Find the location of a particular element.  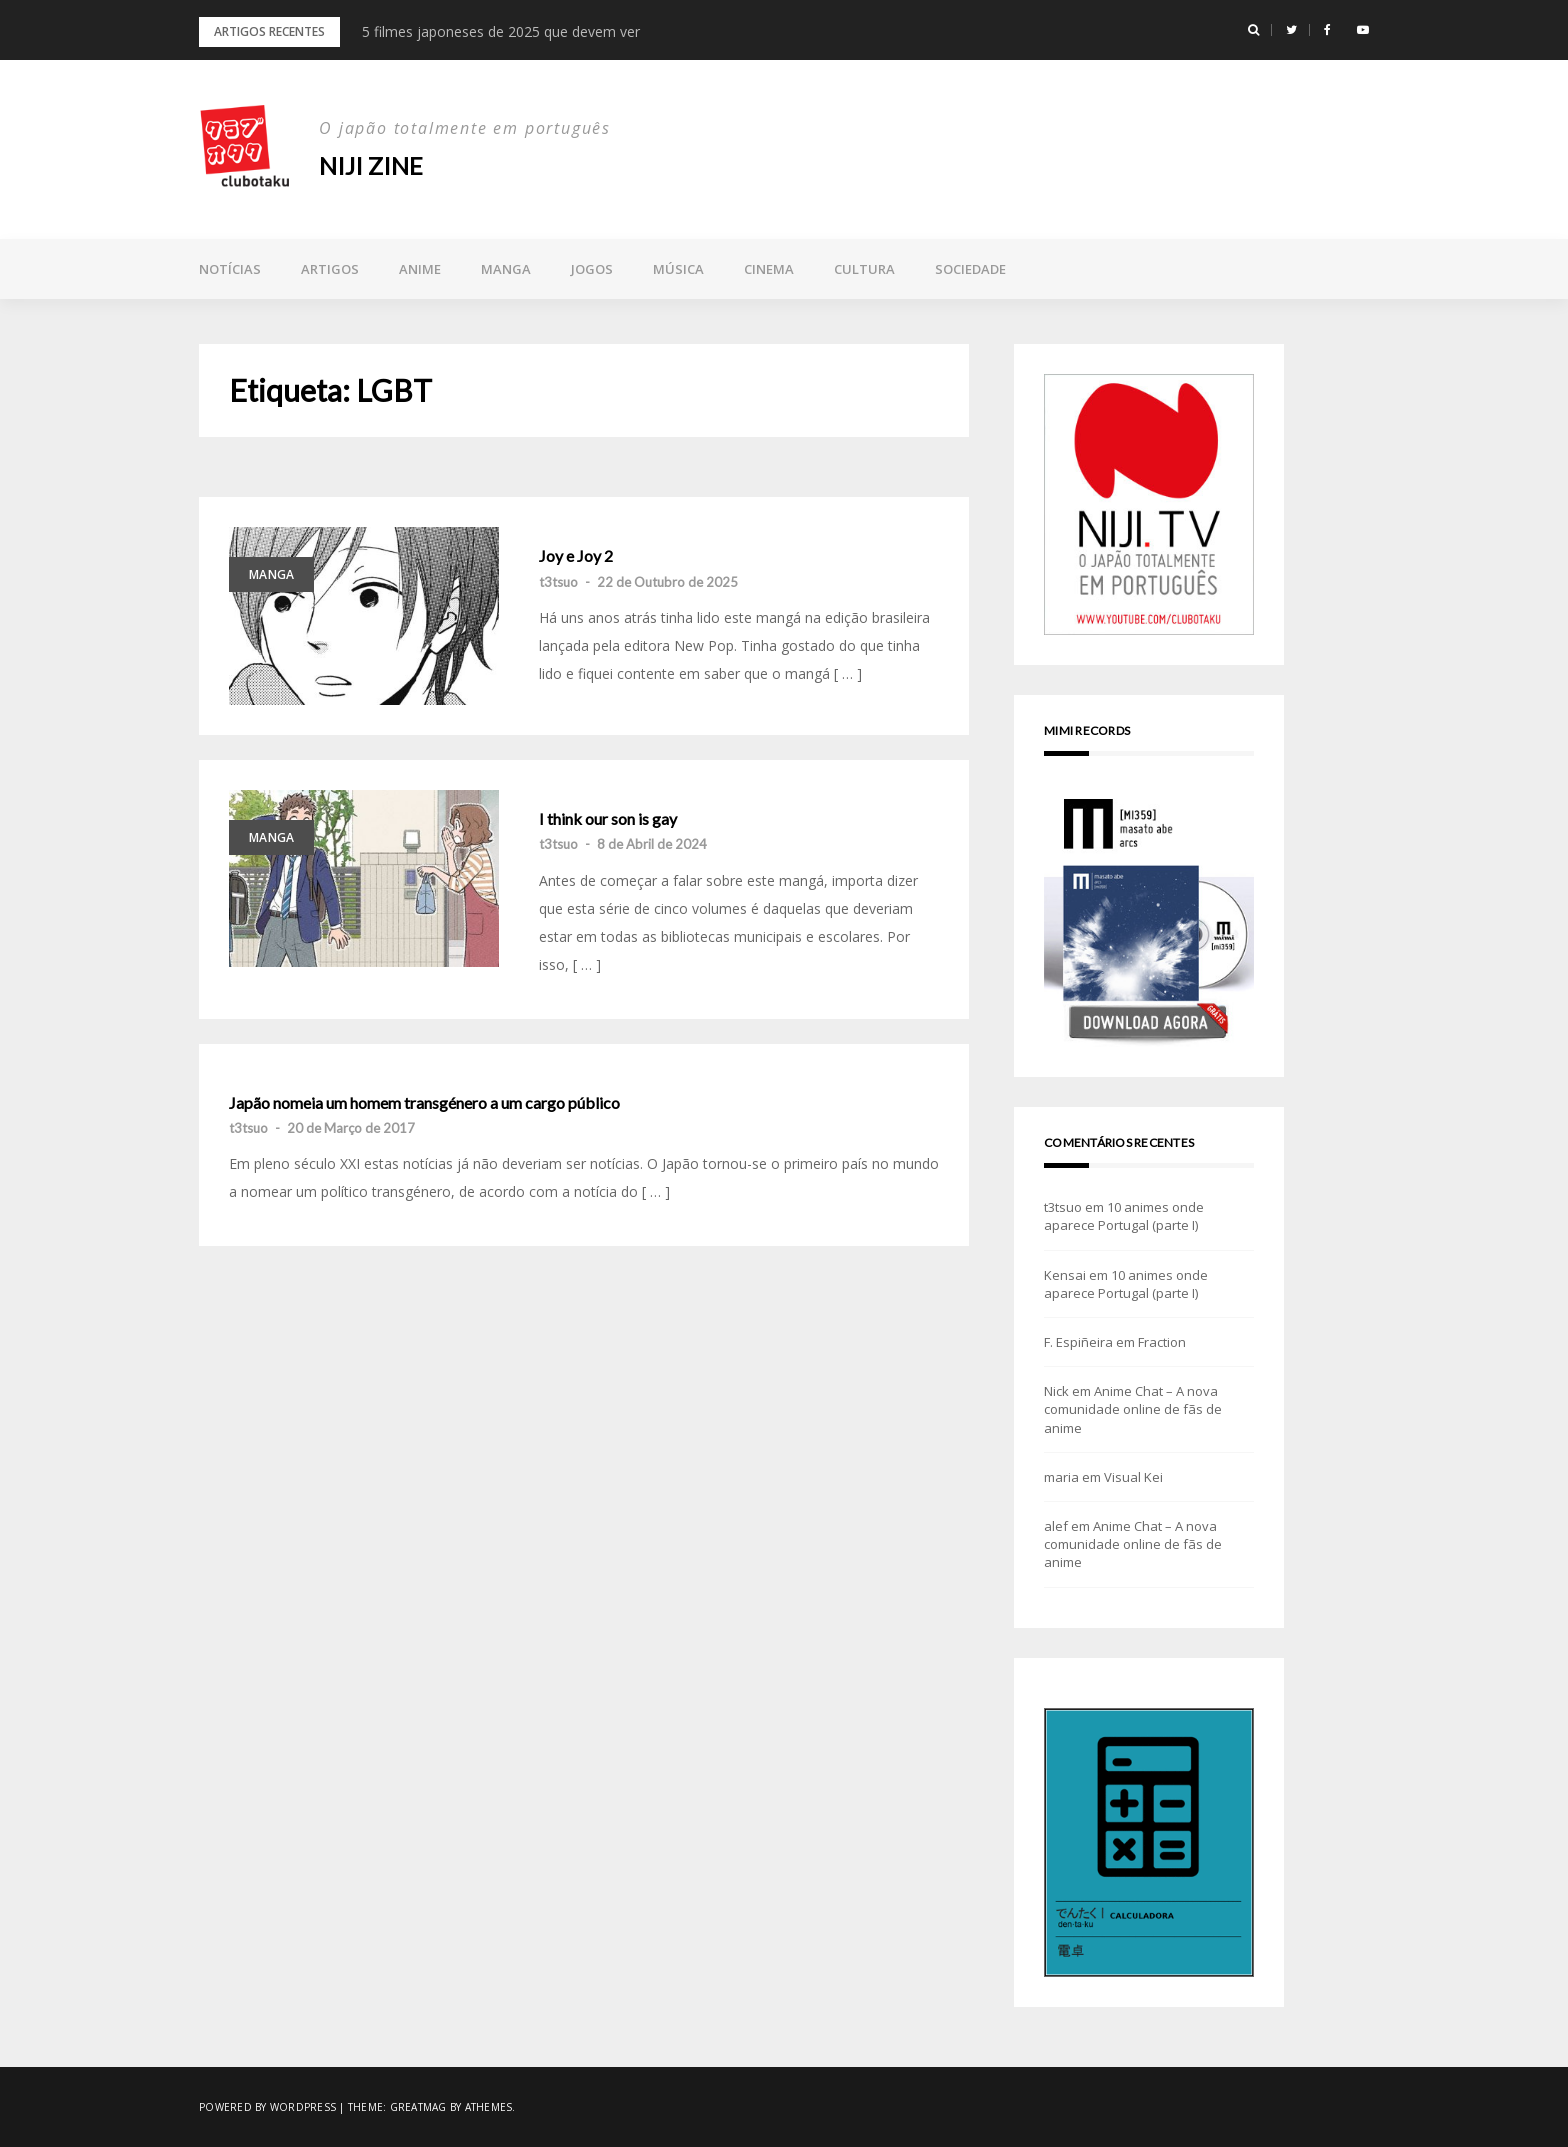

Visual Kei is located at coordinates (1133, 1477).